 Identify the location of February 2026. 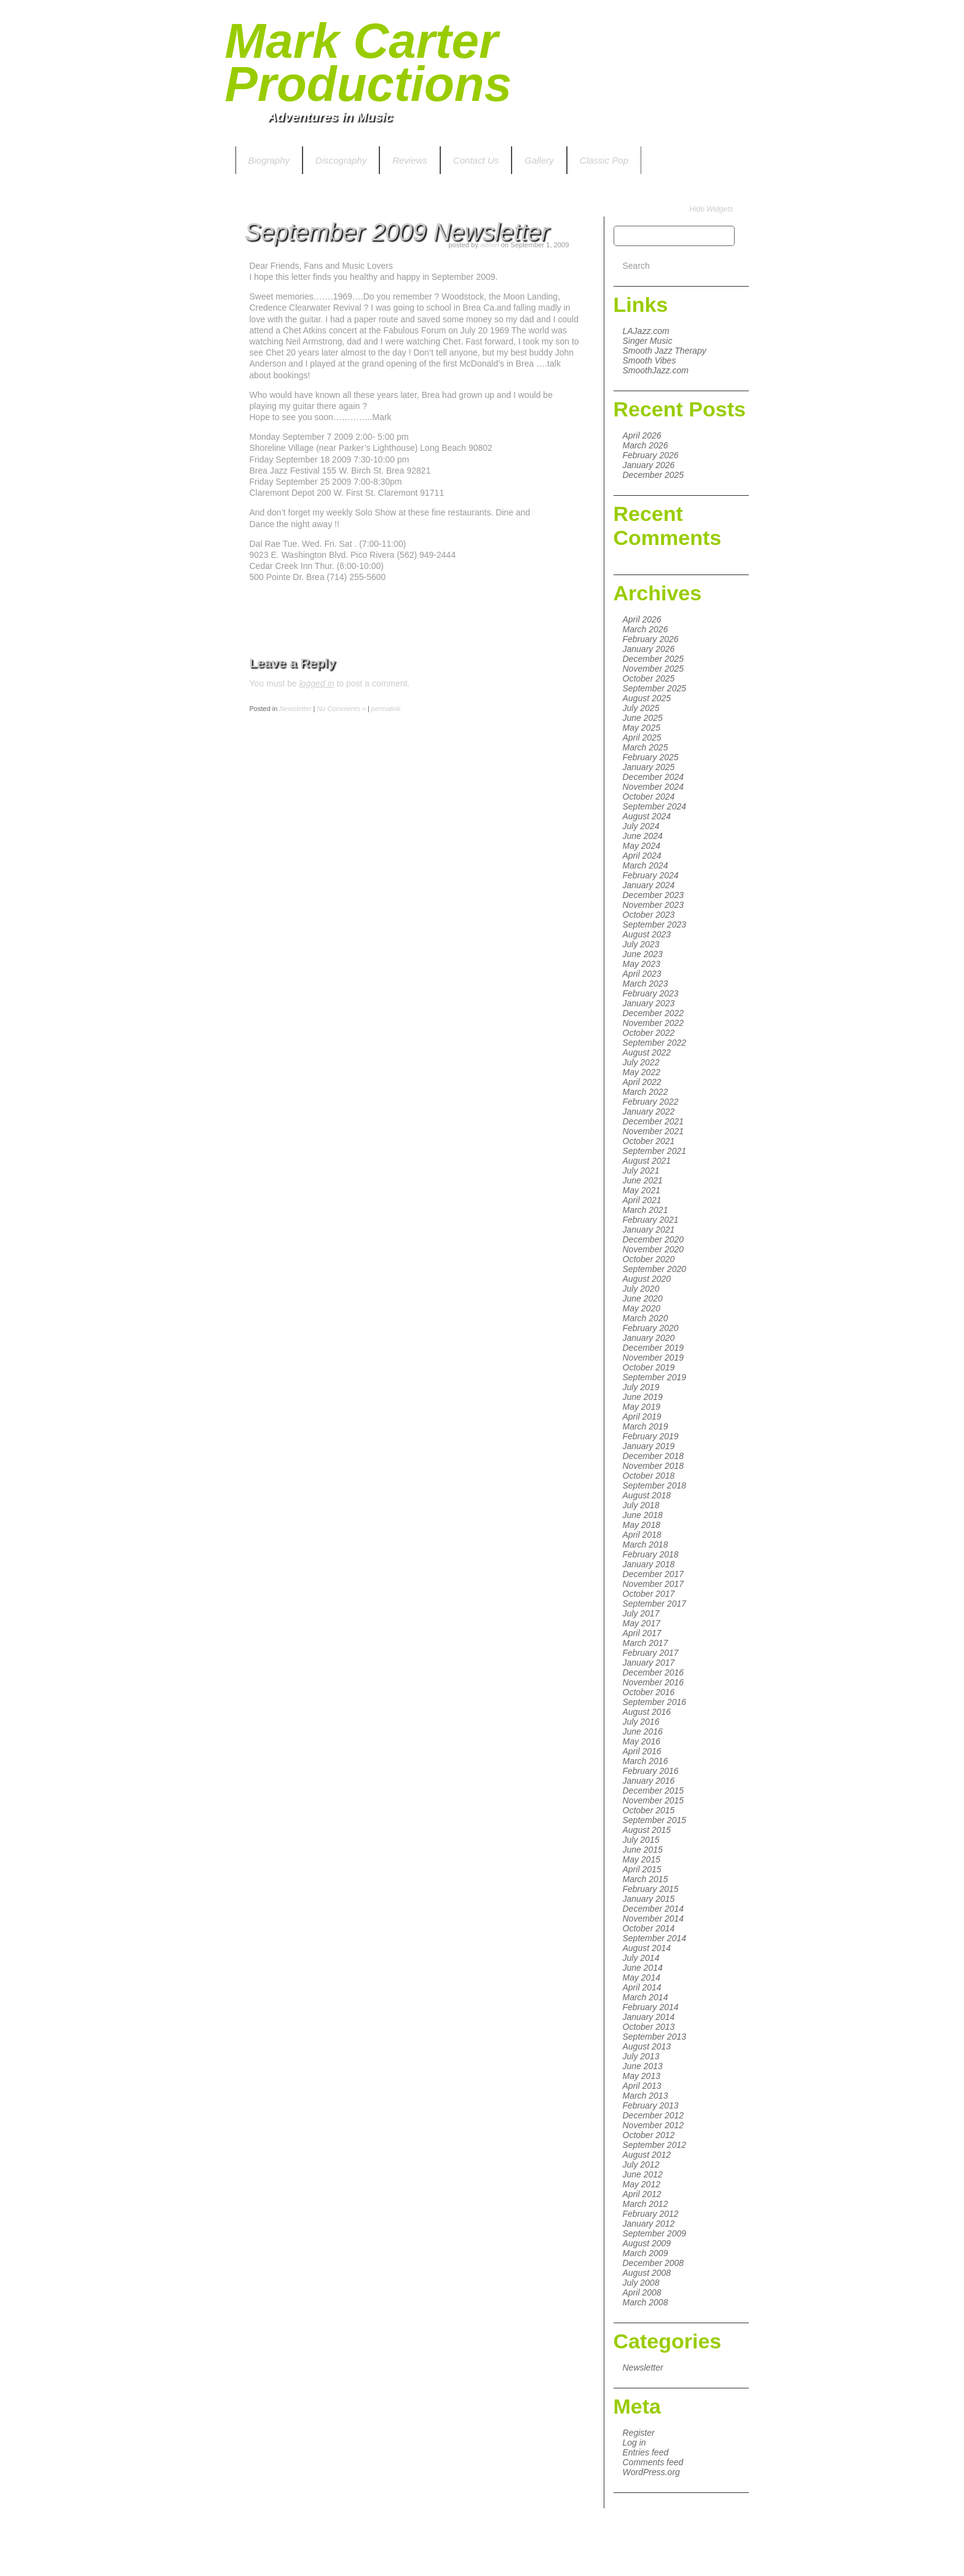
(651, 455).